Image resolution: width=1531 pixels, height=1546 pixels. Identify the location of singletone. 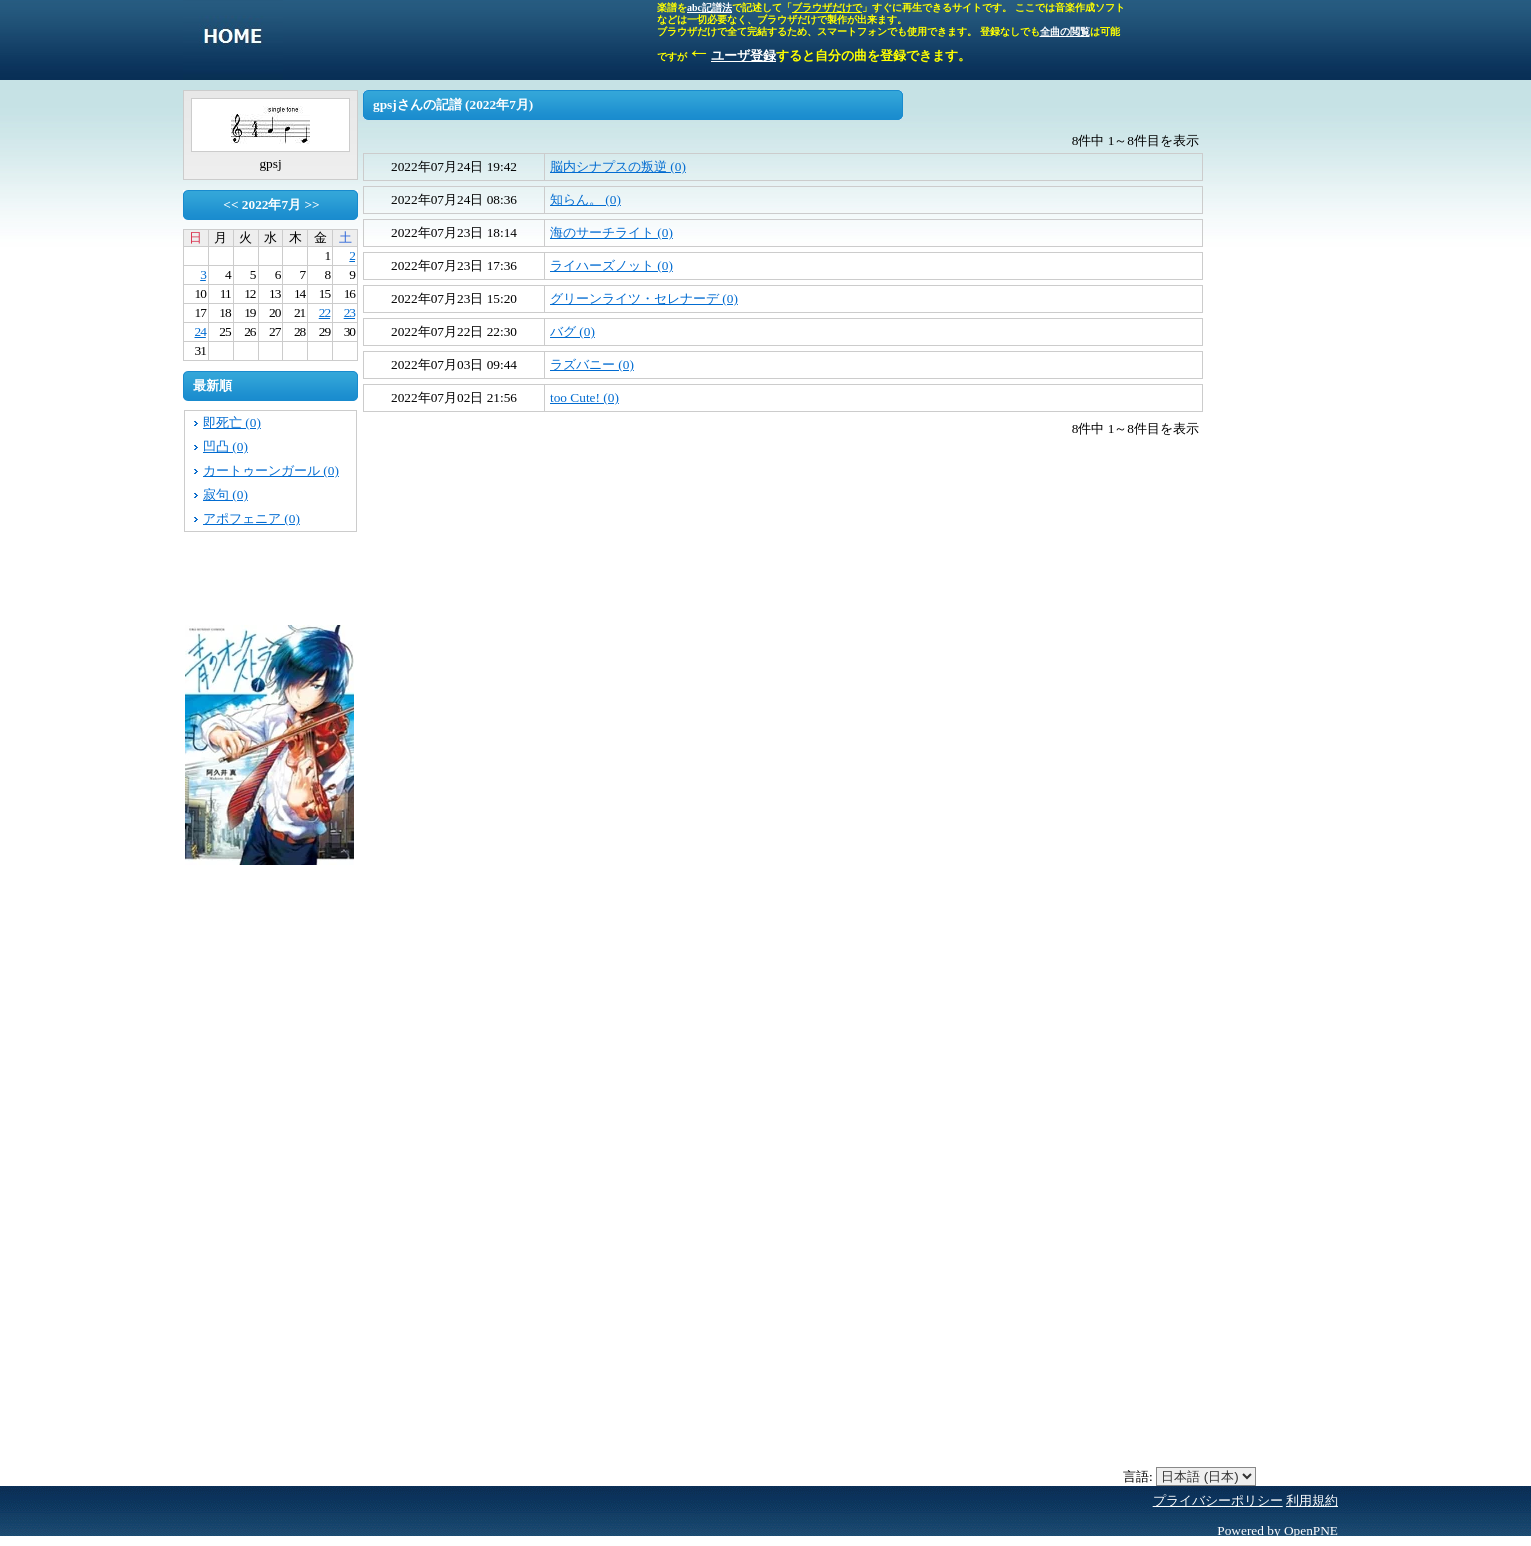
(233, 40).